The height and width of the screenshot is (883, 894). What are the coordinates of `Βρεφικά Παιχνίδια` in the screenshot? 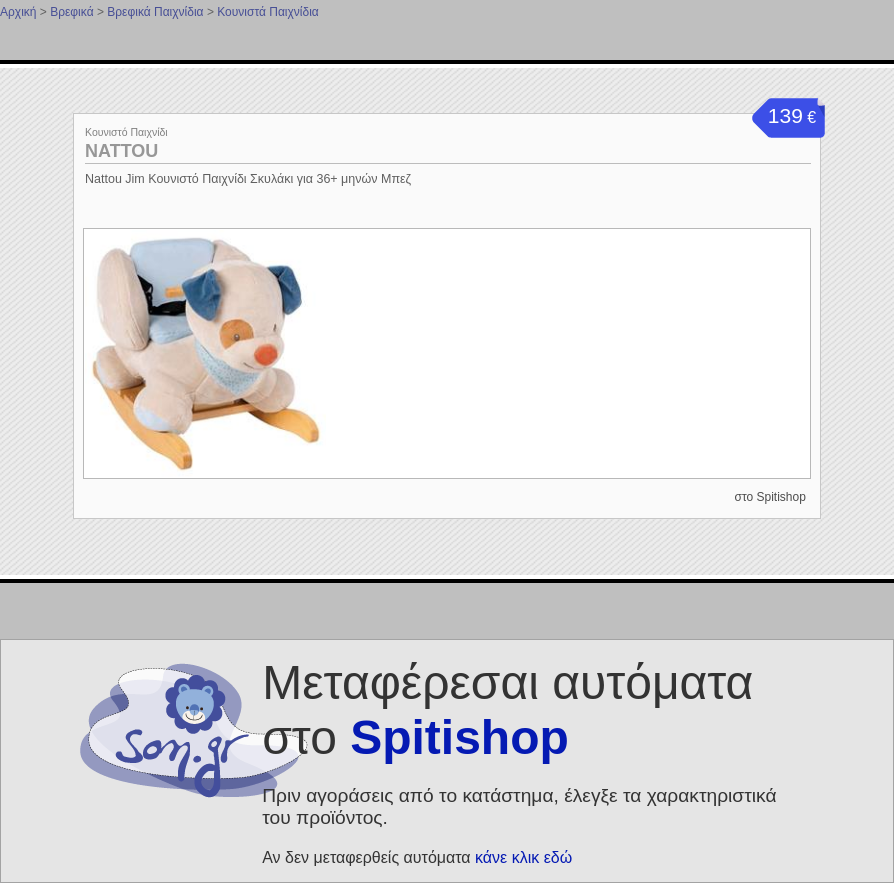 It's located at (155, 12).